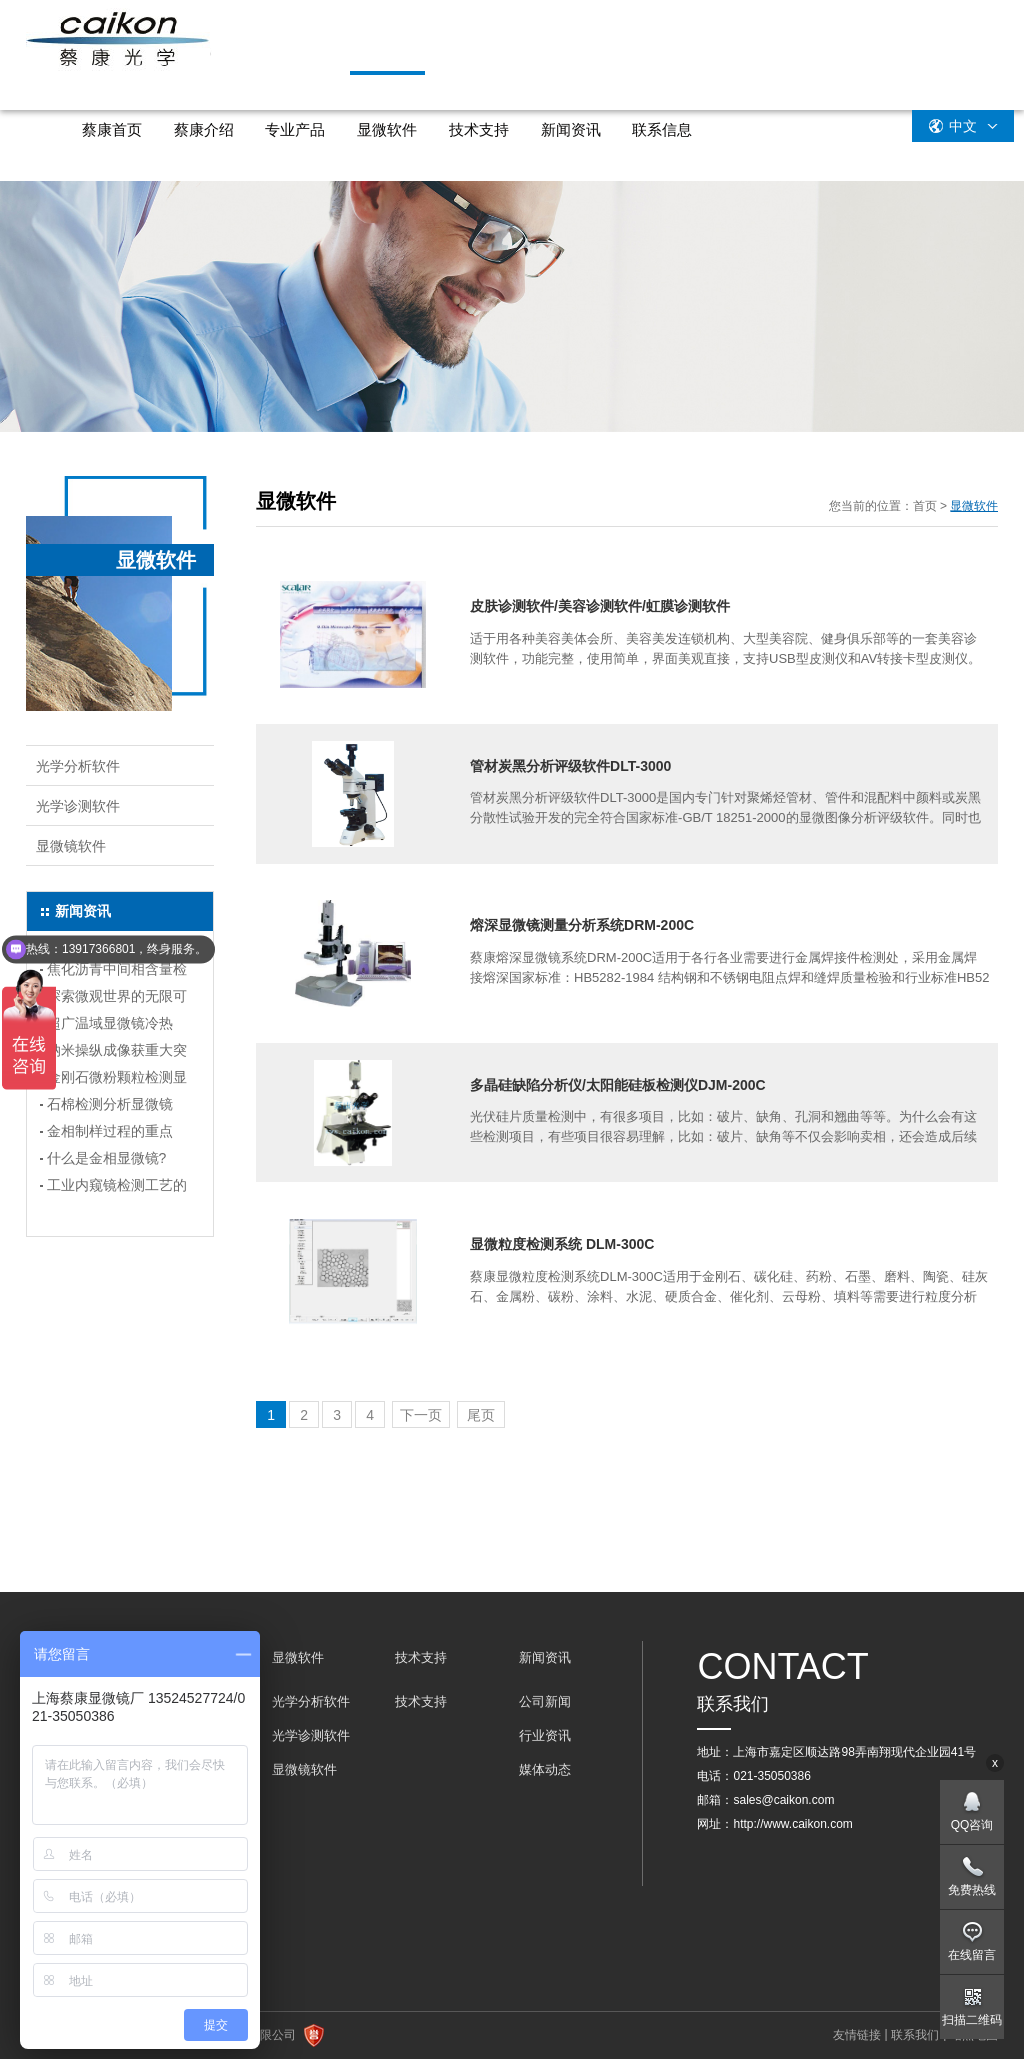 The width and height of the screenshot is (1024, 2059). I want to click on QQ咨询, so click(972, 1825).